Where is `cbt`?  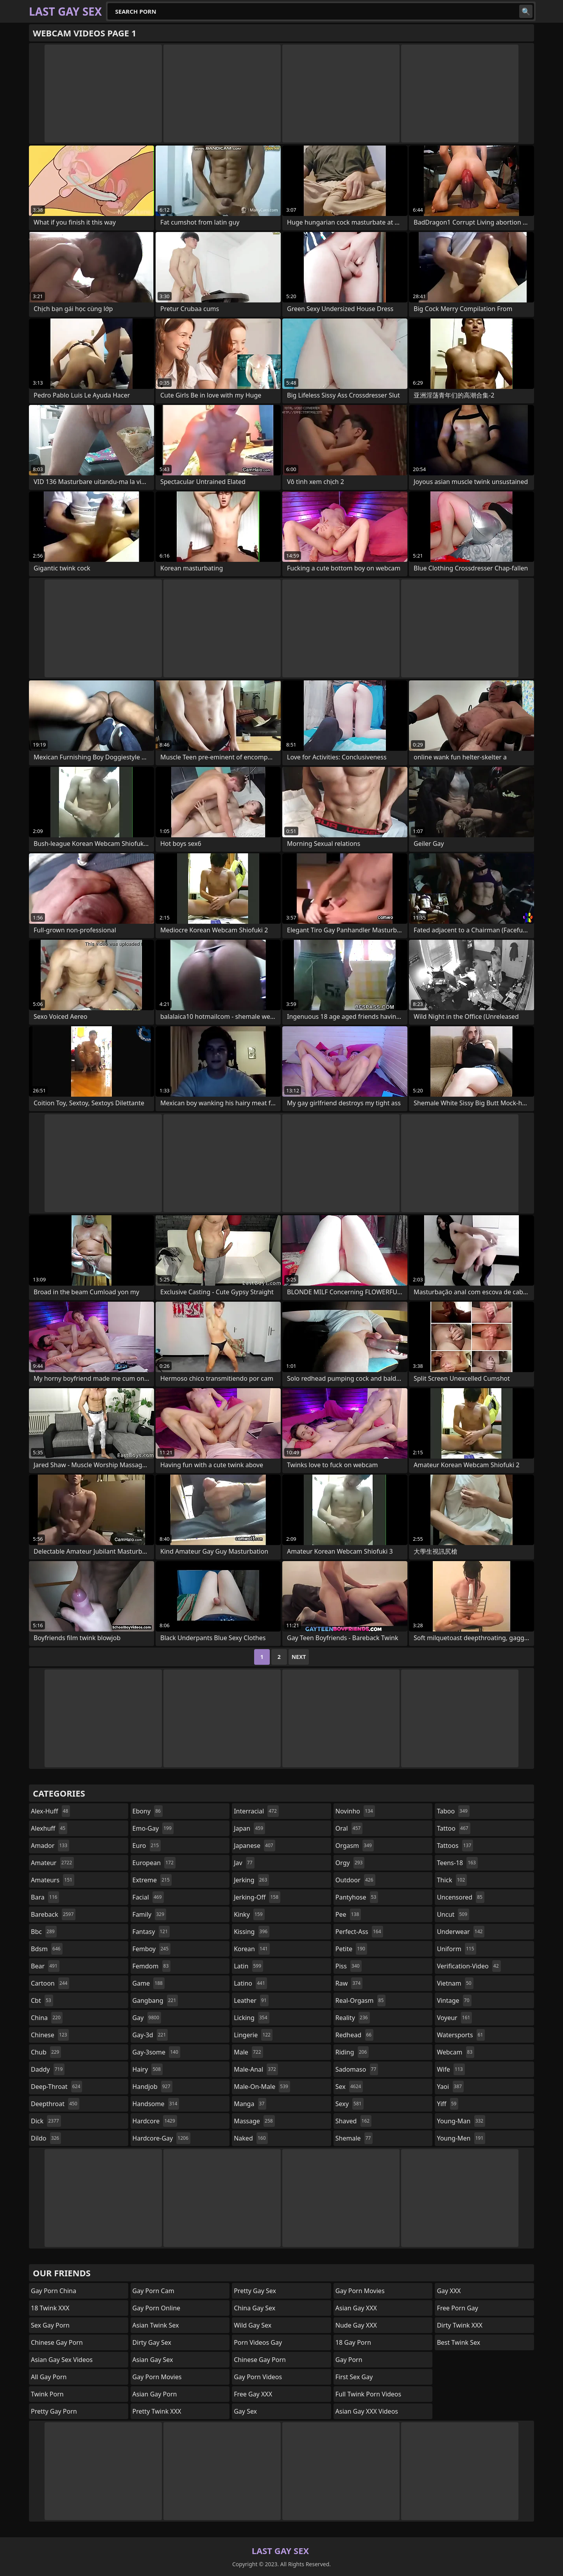 cbt is located at coordinates (42, 2000).